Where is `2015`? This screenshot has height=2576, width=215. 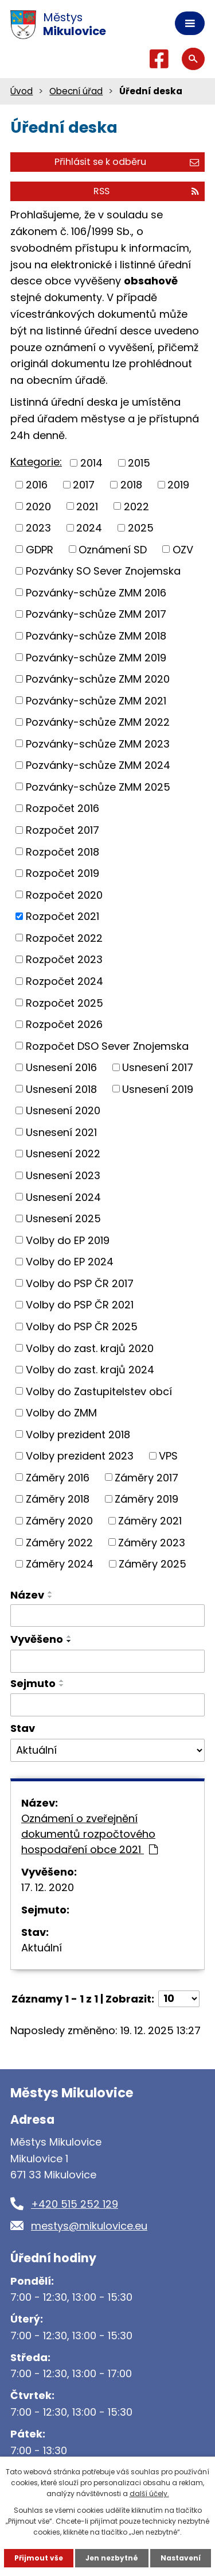 2015 is located at coordinates (139, 463).